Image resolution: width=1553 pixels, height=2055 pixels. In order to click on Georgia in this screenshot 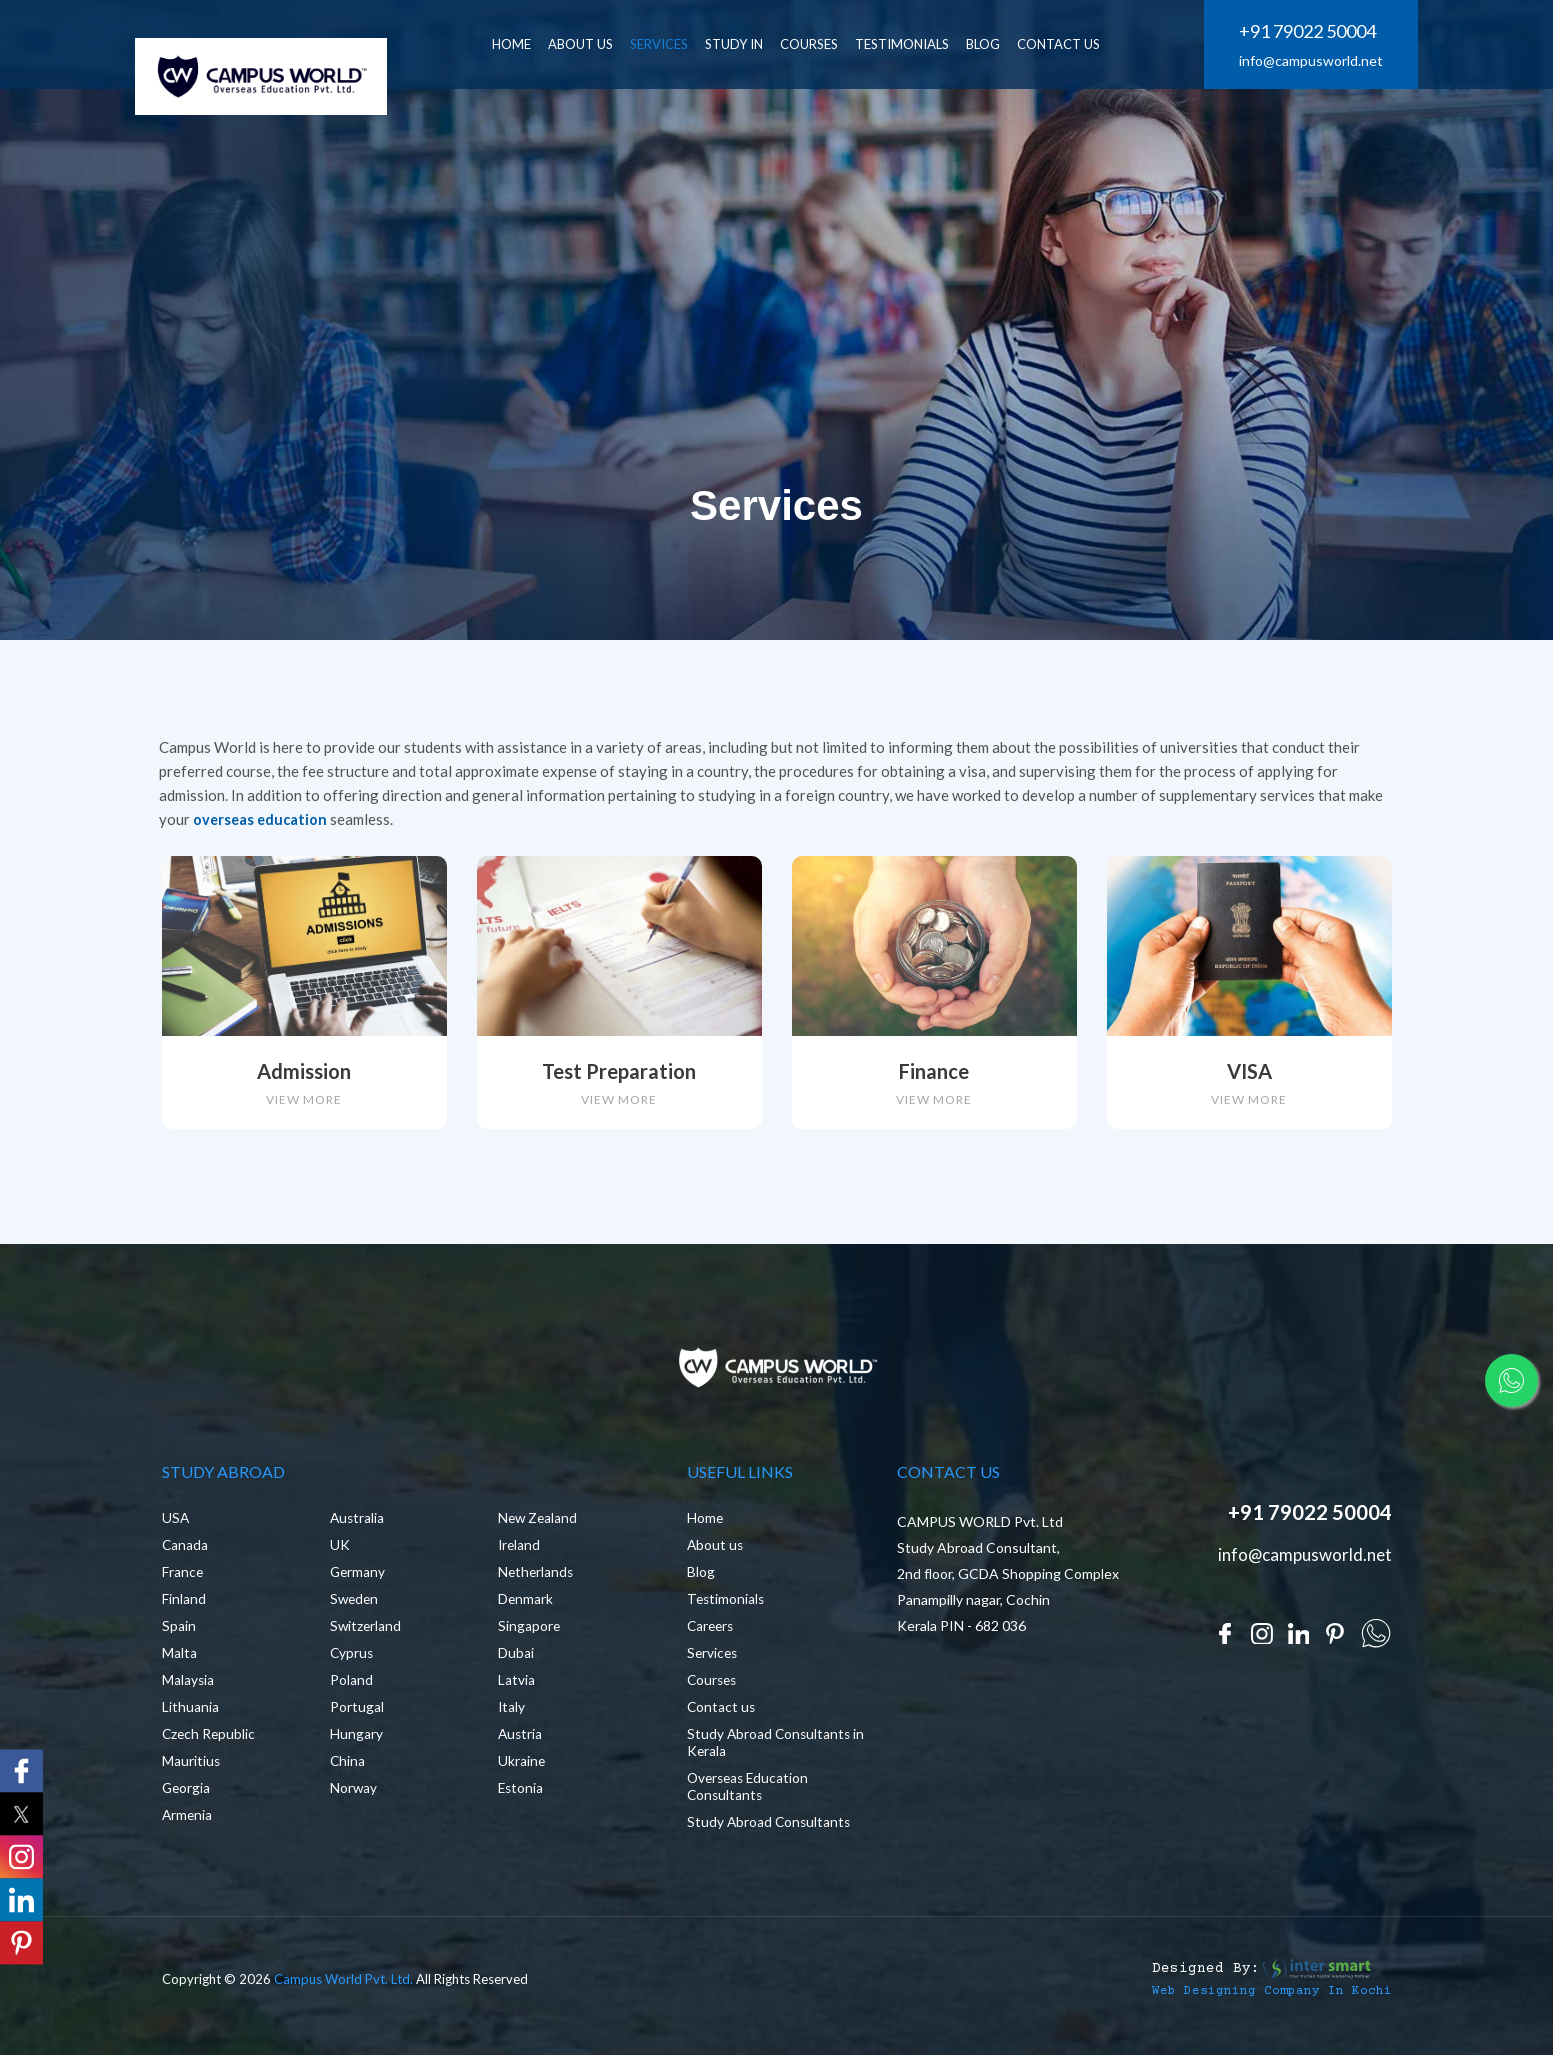, I will do `click(187, 1799)`.